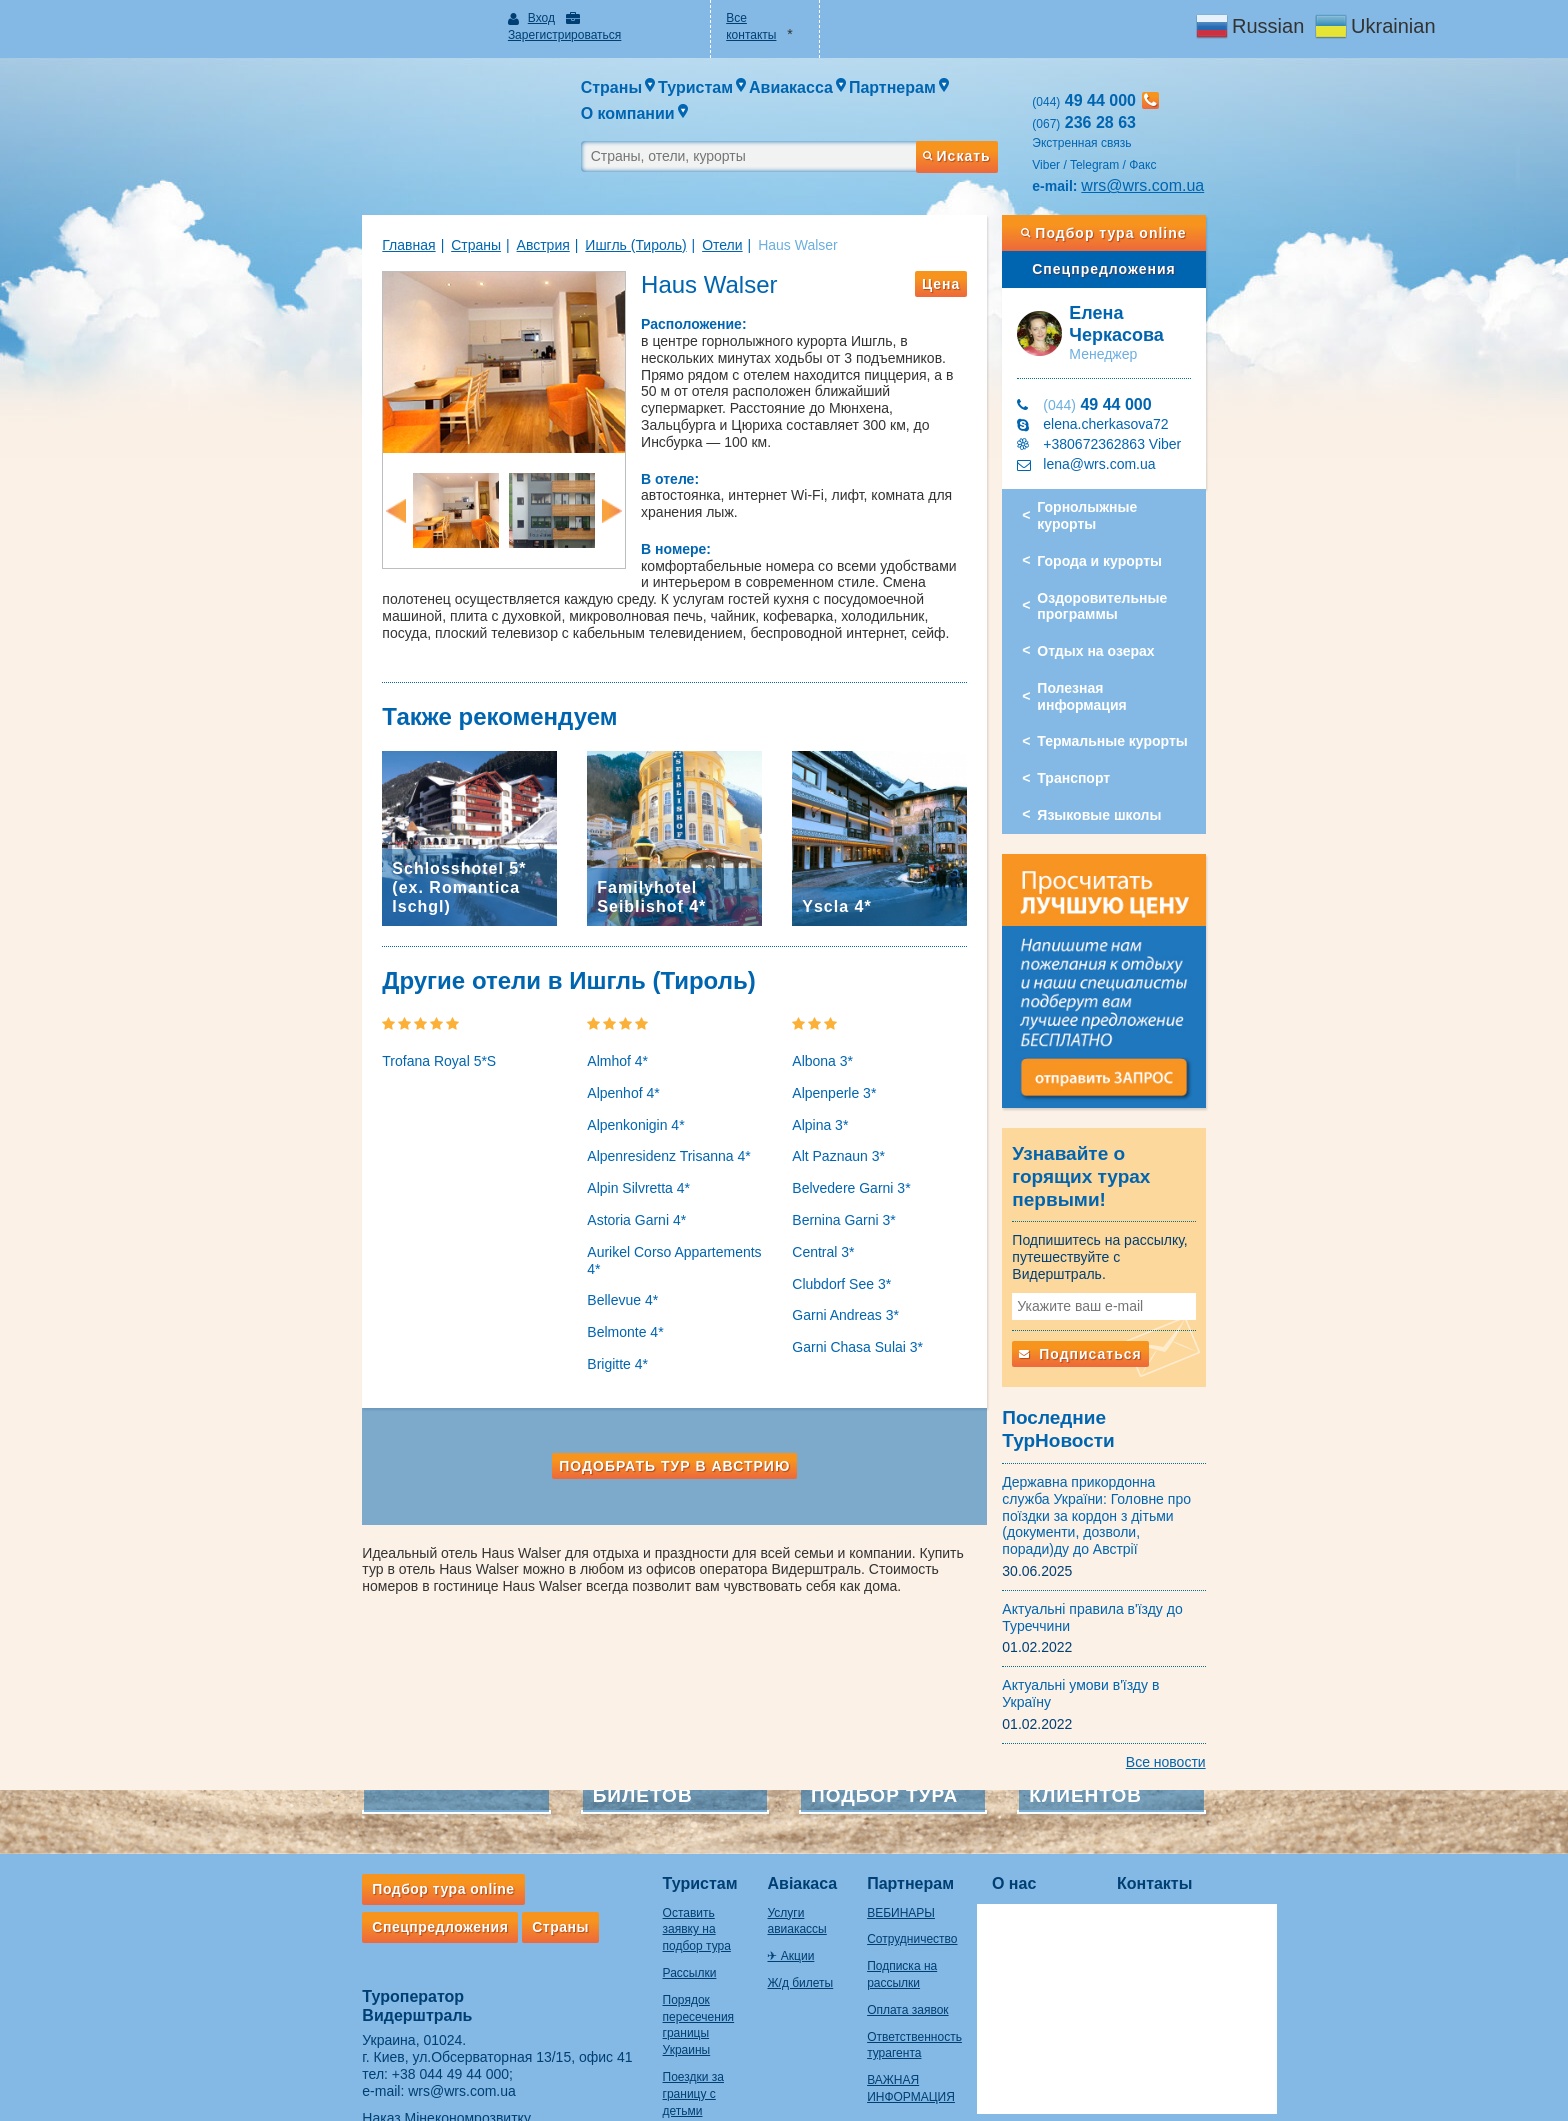 This screenshot has width=1568, height=2121. I want to click on Alpenkonigin 4*, so click(596, 1128).